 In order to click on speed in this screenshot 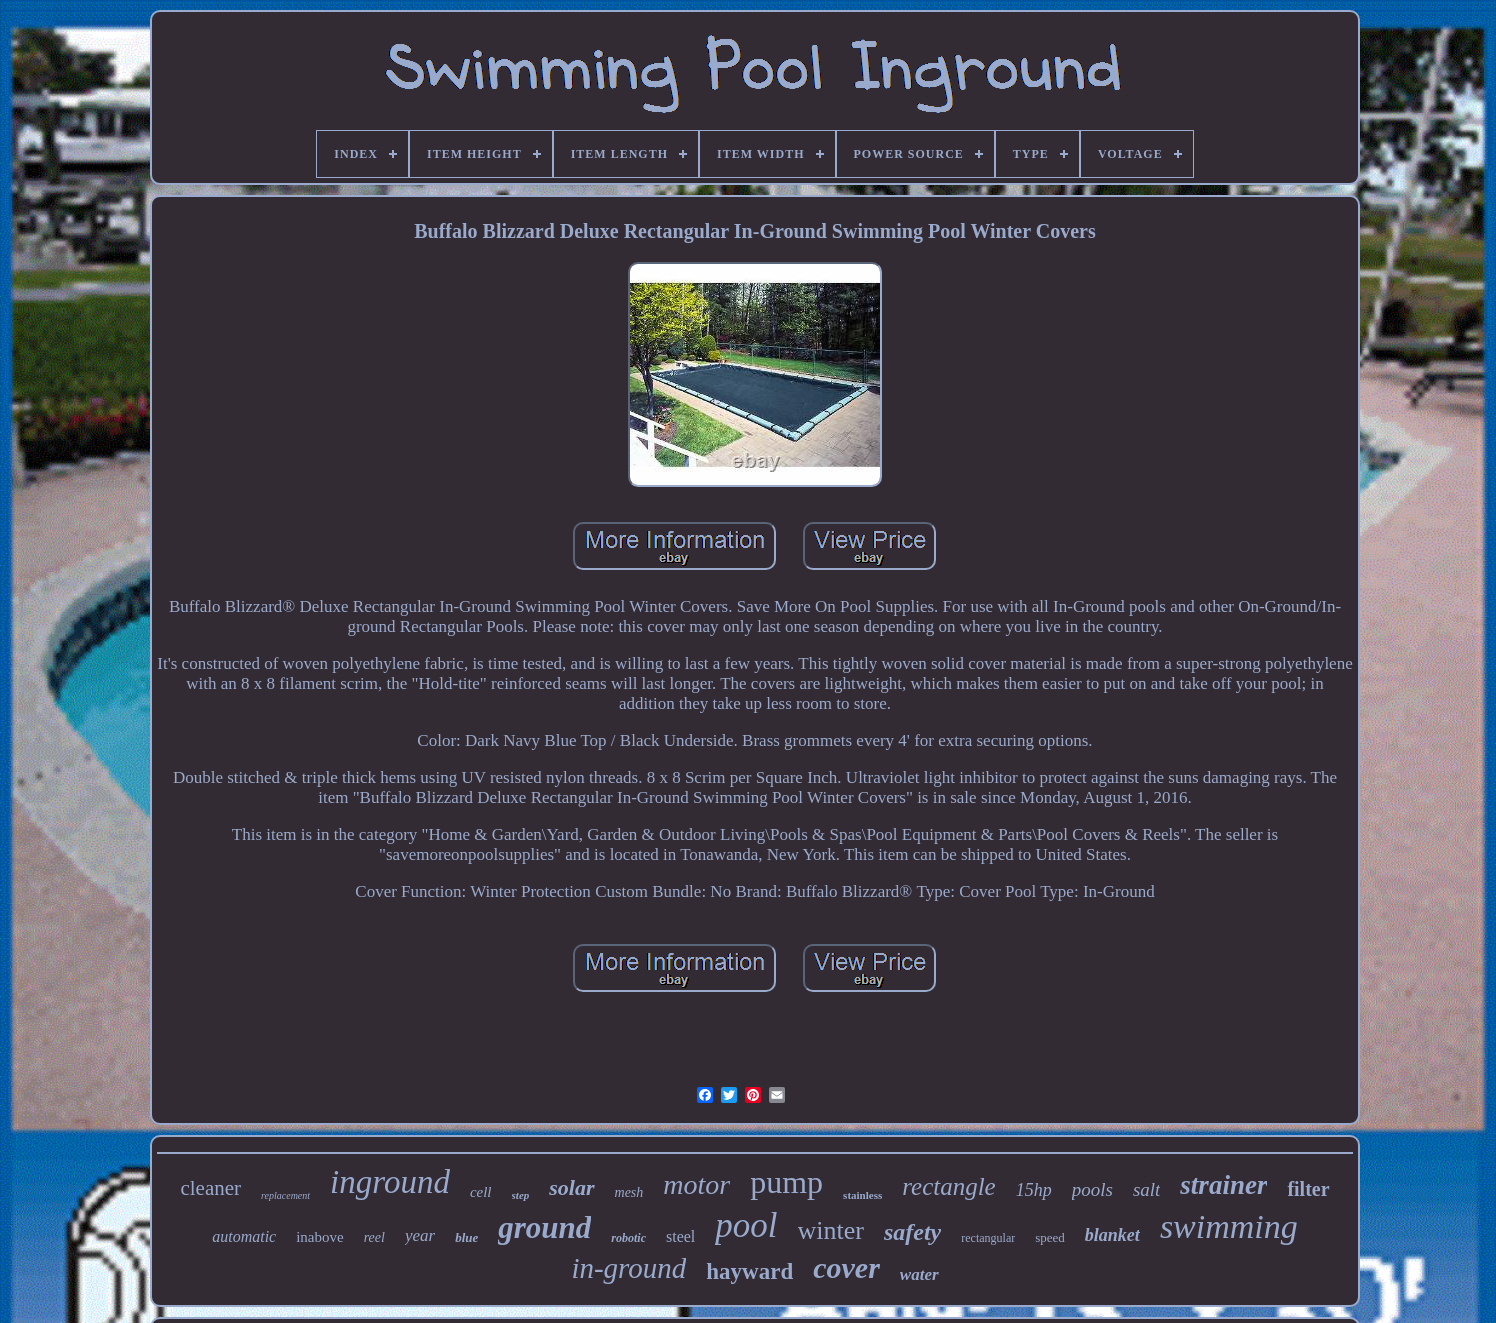, I will do `click(1050, 1237)`.